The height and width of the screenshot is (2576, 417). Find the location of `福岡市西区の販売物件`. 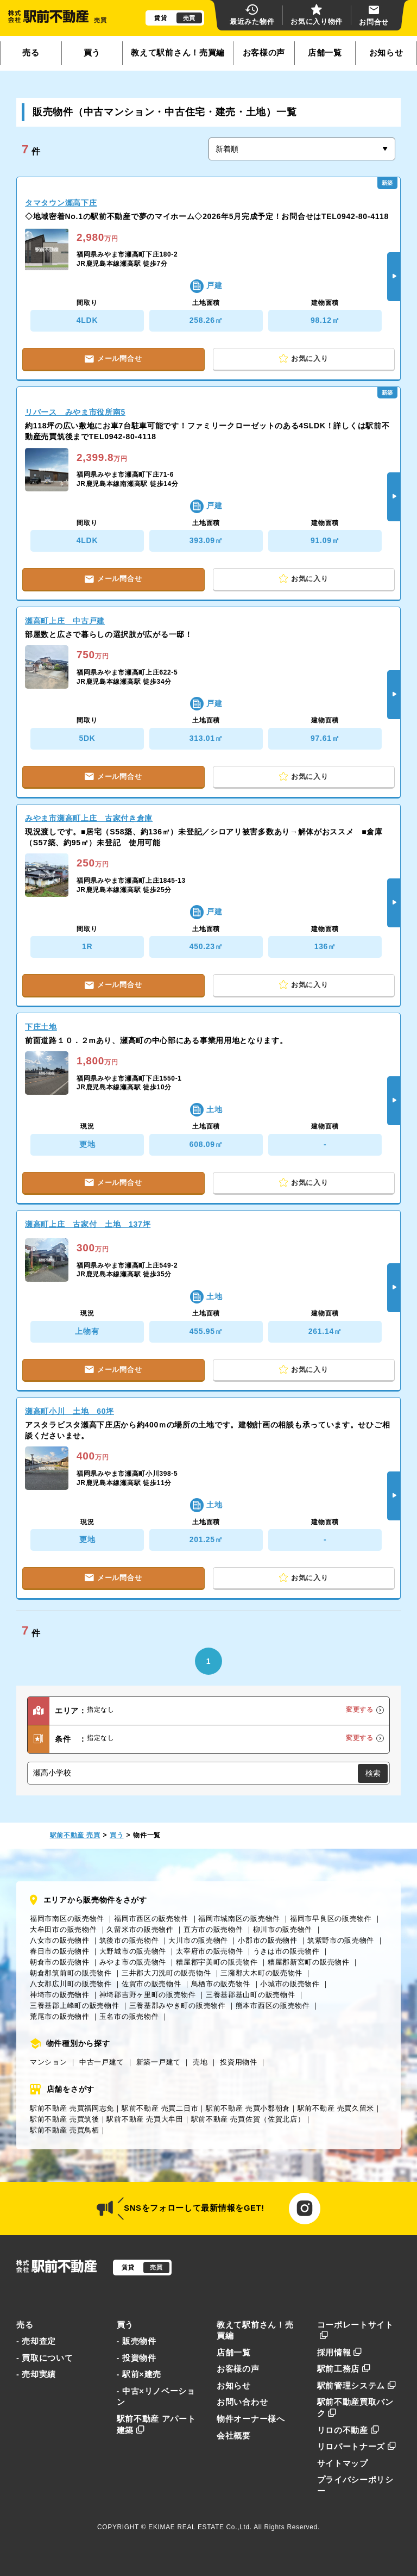

福岡市西区の販売物件 is located at coordinates (151, 1918).